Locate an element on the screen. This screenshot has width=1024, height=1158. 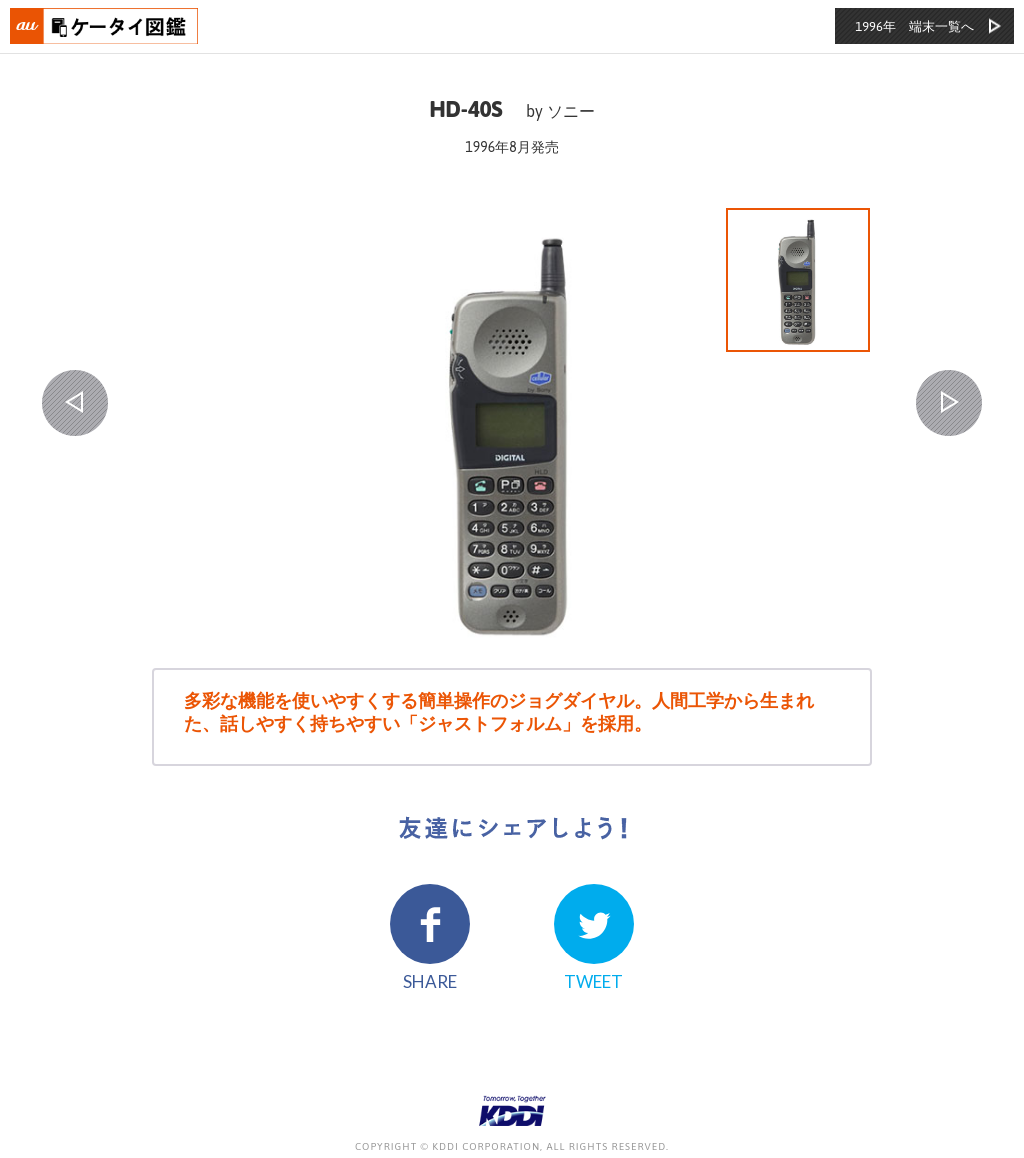
ページの先頭へ is located at coordinates (980, 1114).